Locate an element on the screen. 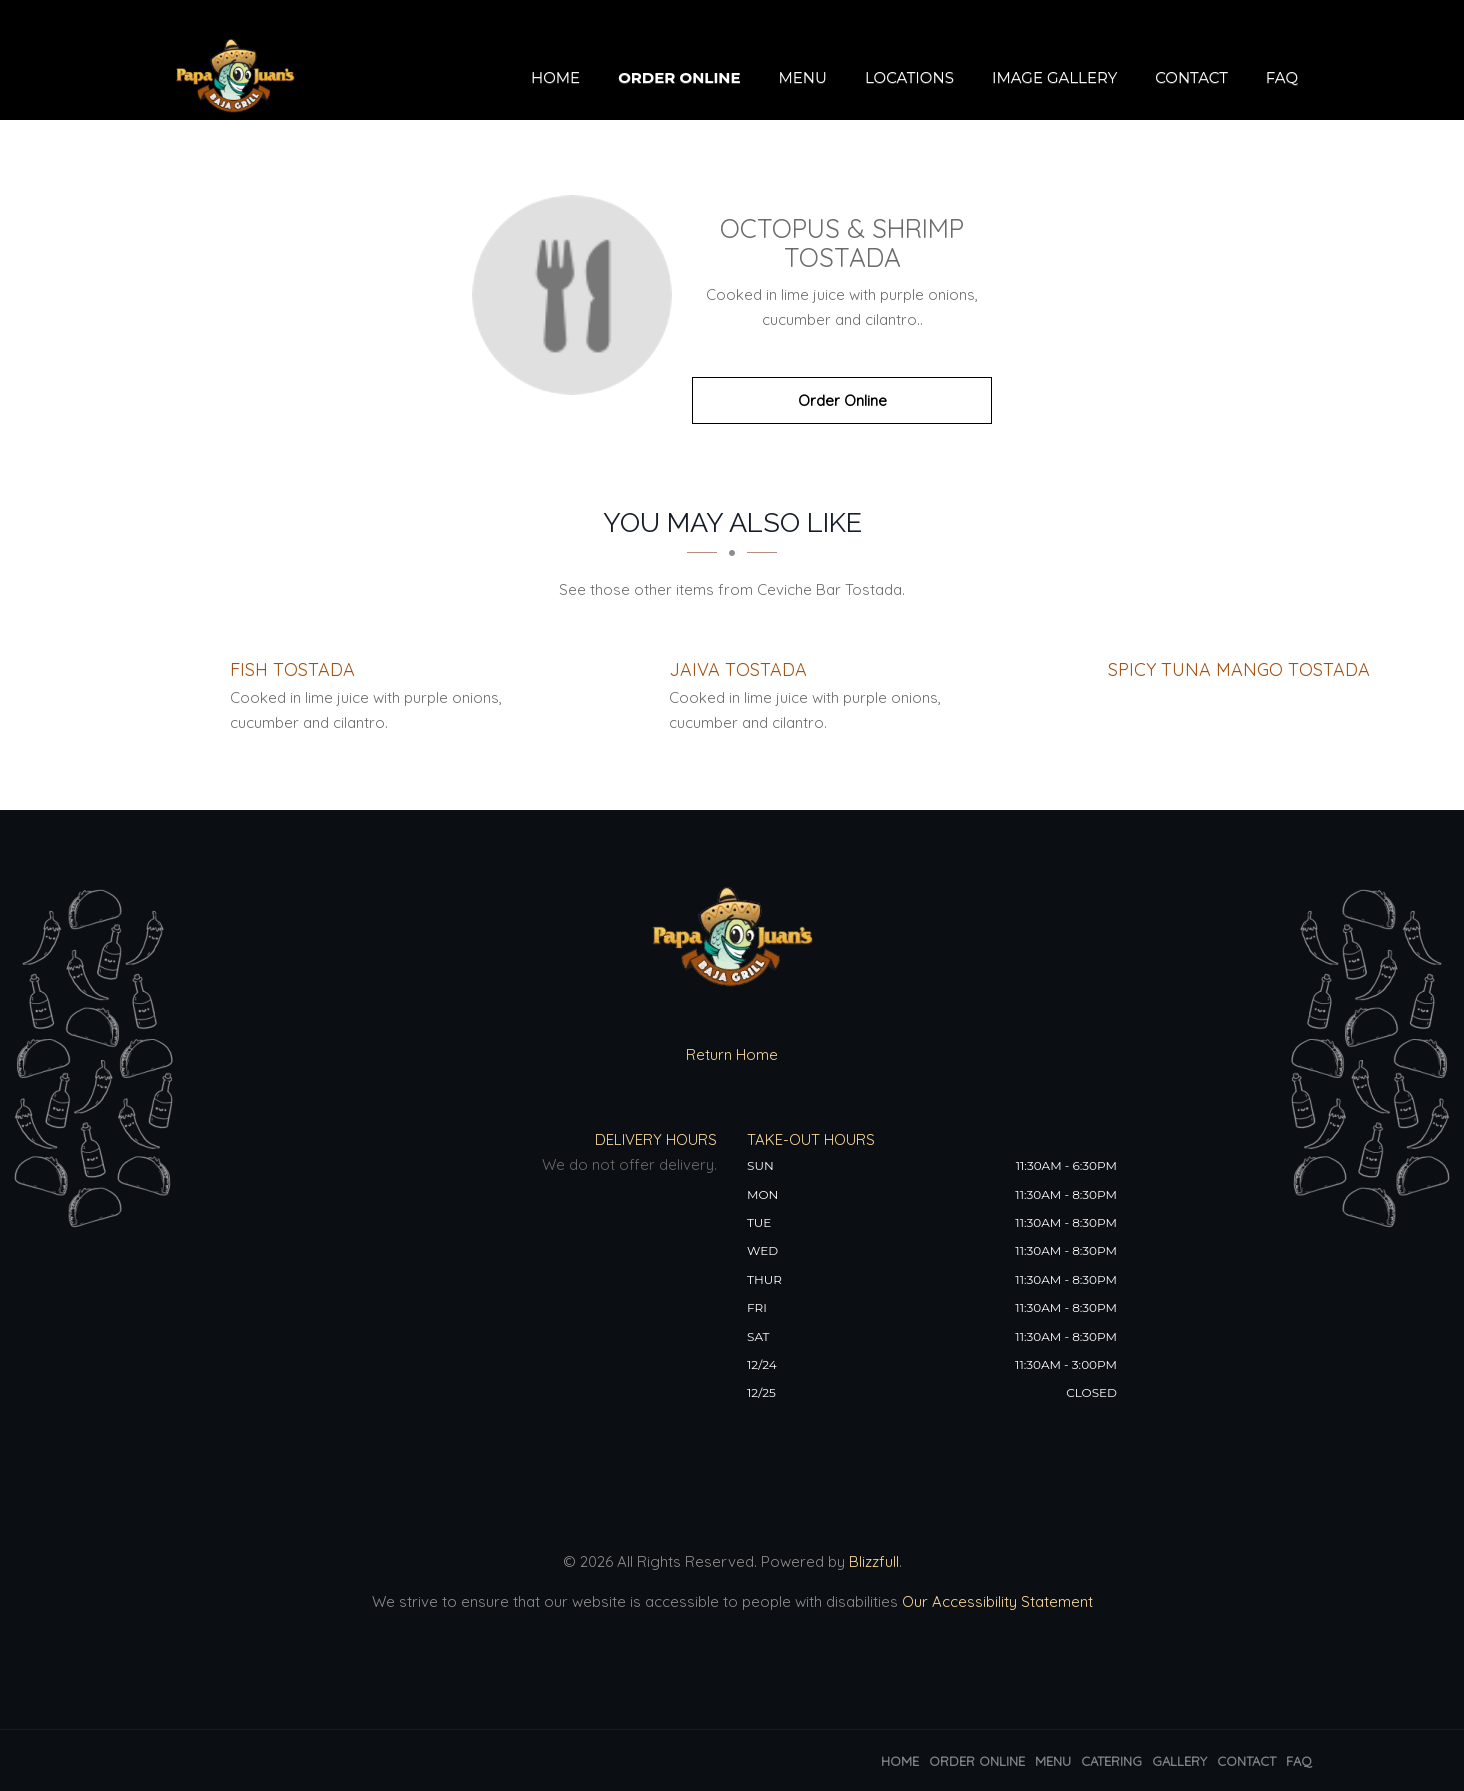 This screenshot has width=1464, height=1791. Catering is located at coordinates (1111, 1761).